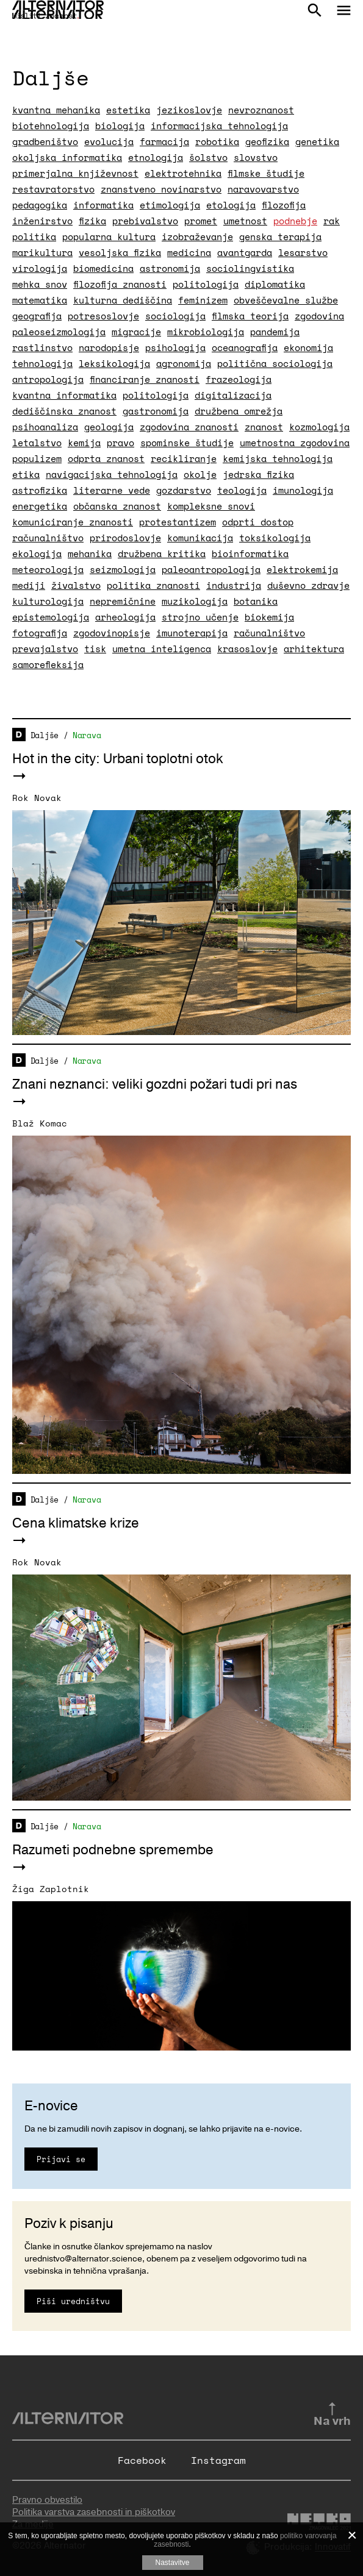 Image resolution: width=363 pixels, height=2576 pixels. I want to click on biologija, so click(120, 125).